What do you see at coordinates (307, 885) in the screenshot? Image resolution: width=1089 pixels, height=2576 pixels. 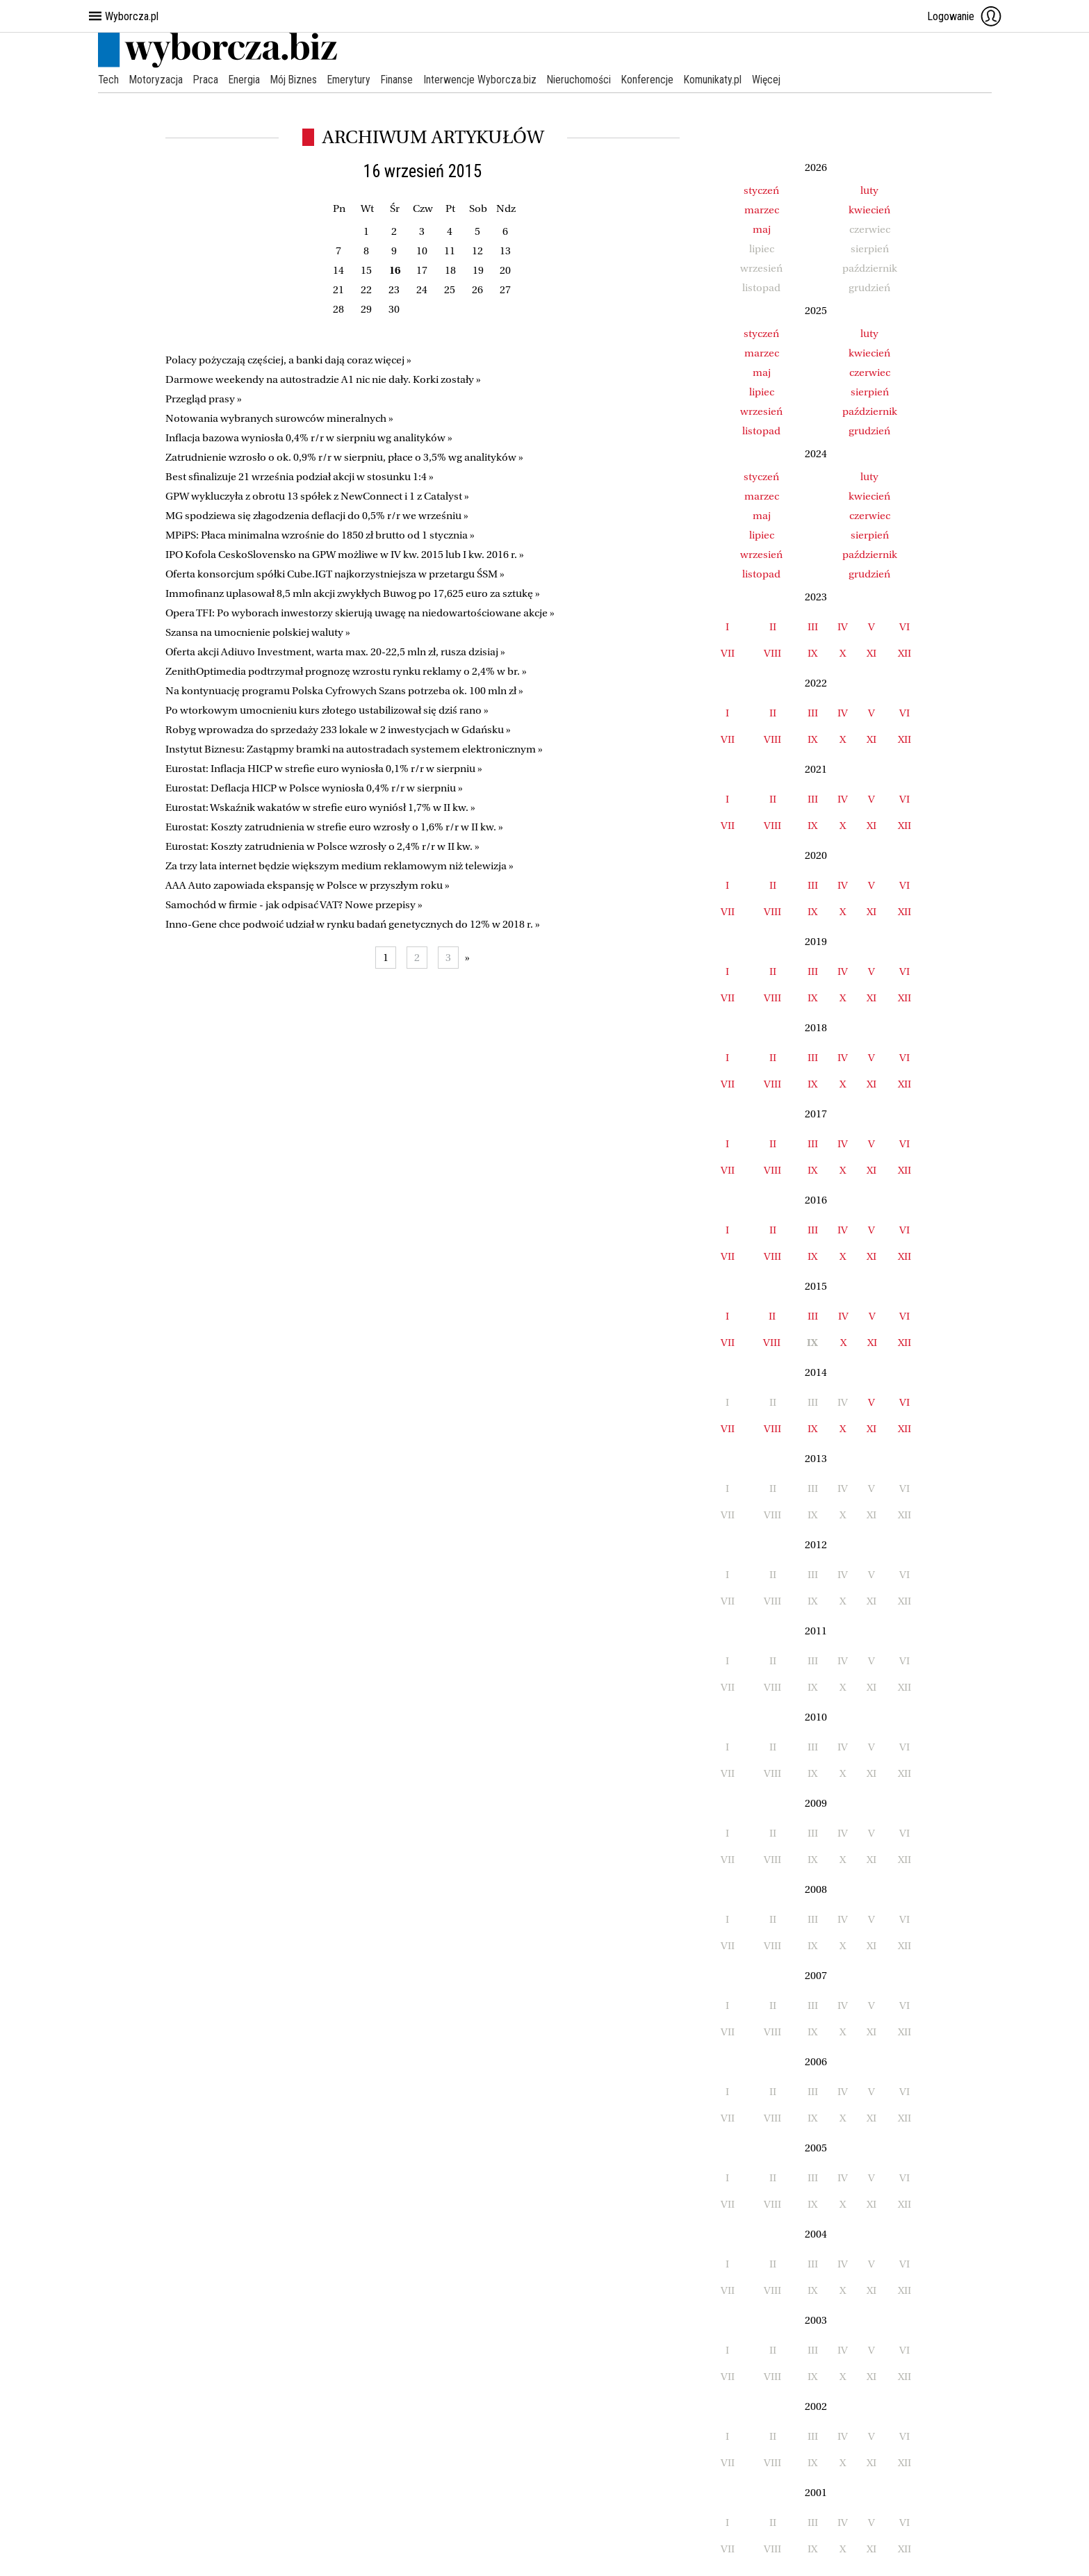 I see `AAA Auto zapowiada ekspansję w Polsce w przyszłym roku »` at bounding box center [307, 885].